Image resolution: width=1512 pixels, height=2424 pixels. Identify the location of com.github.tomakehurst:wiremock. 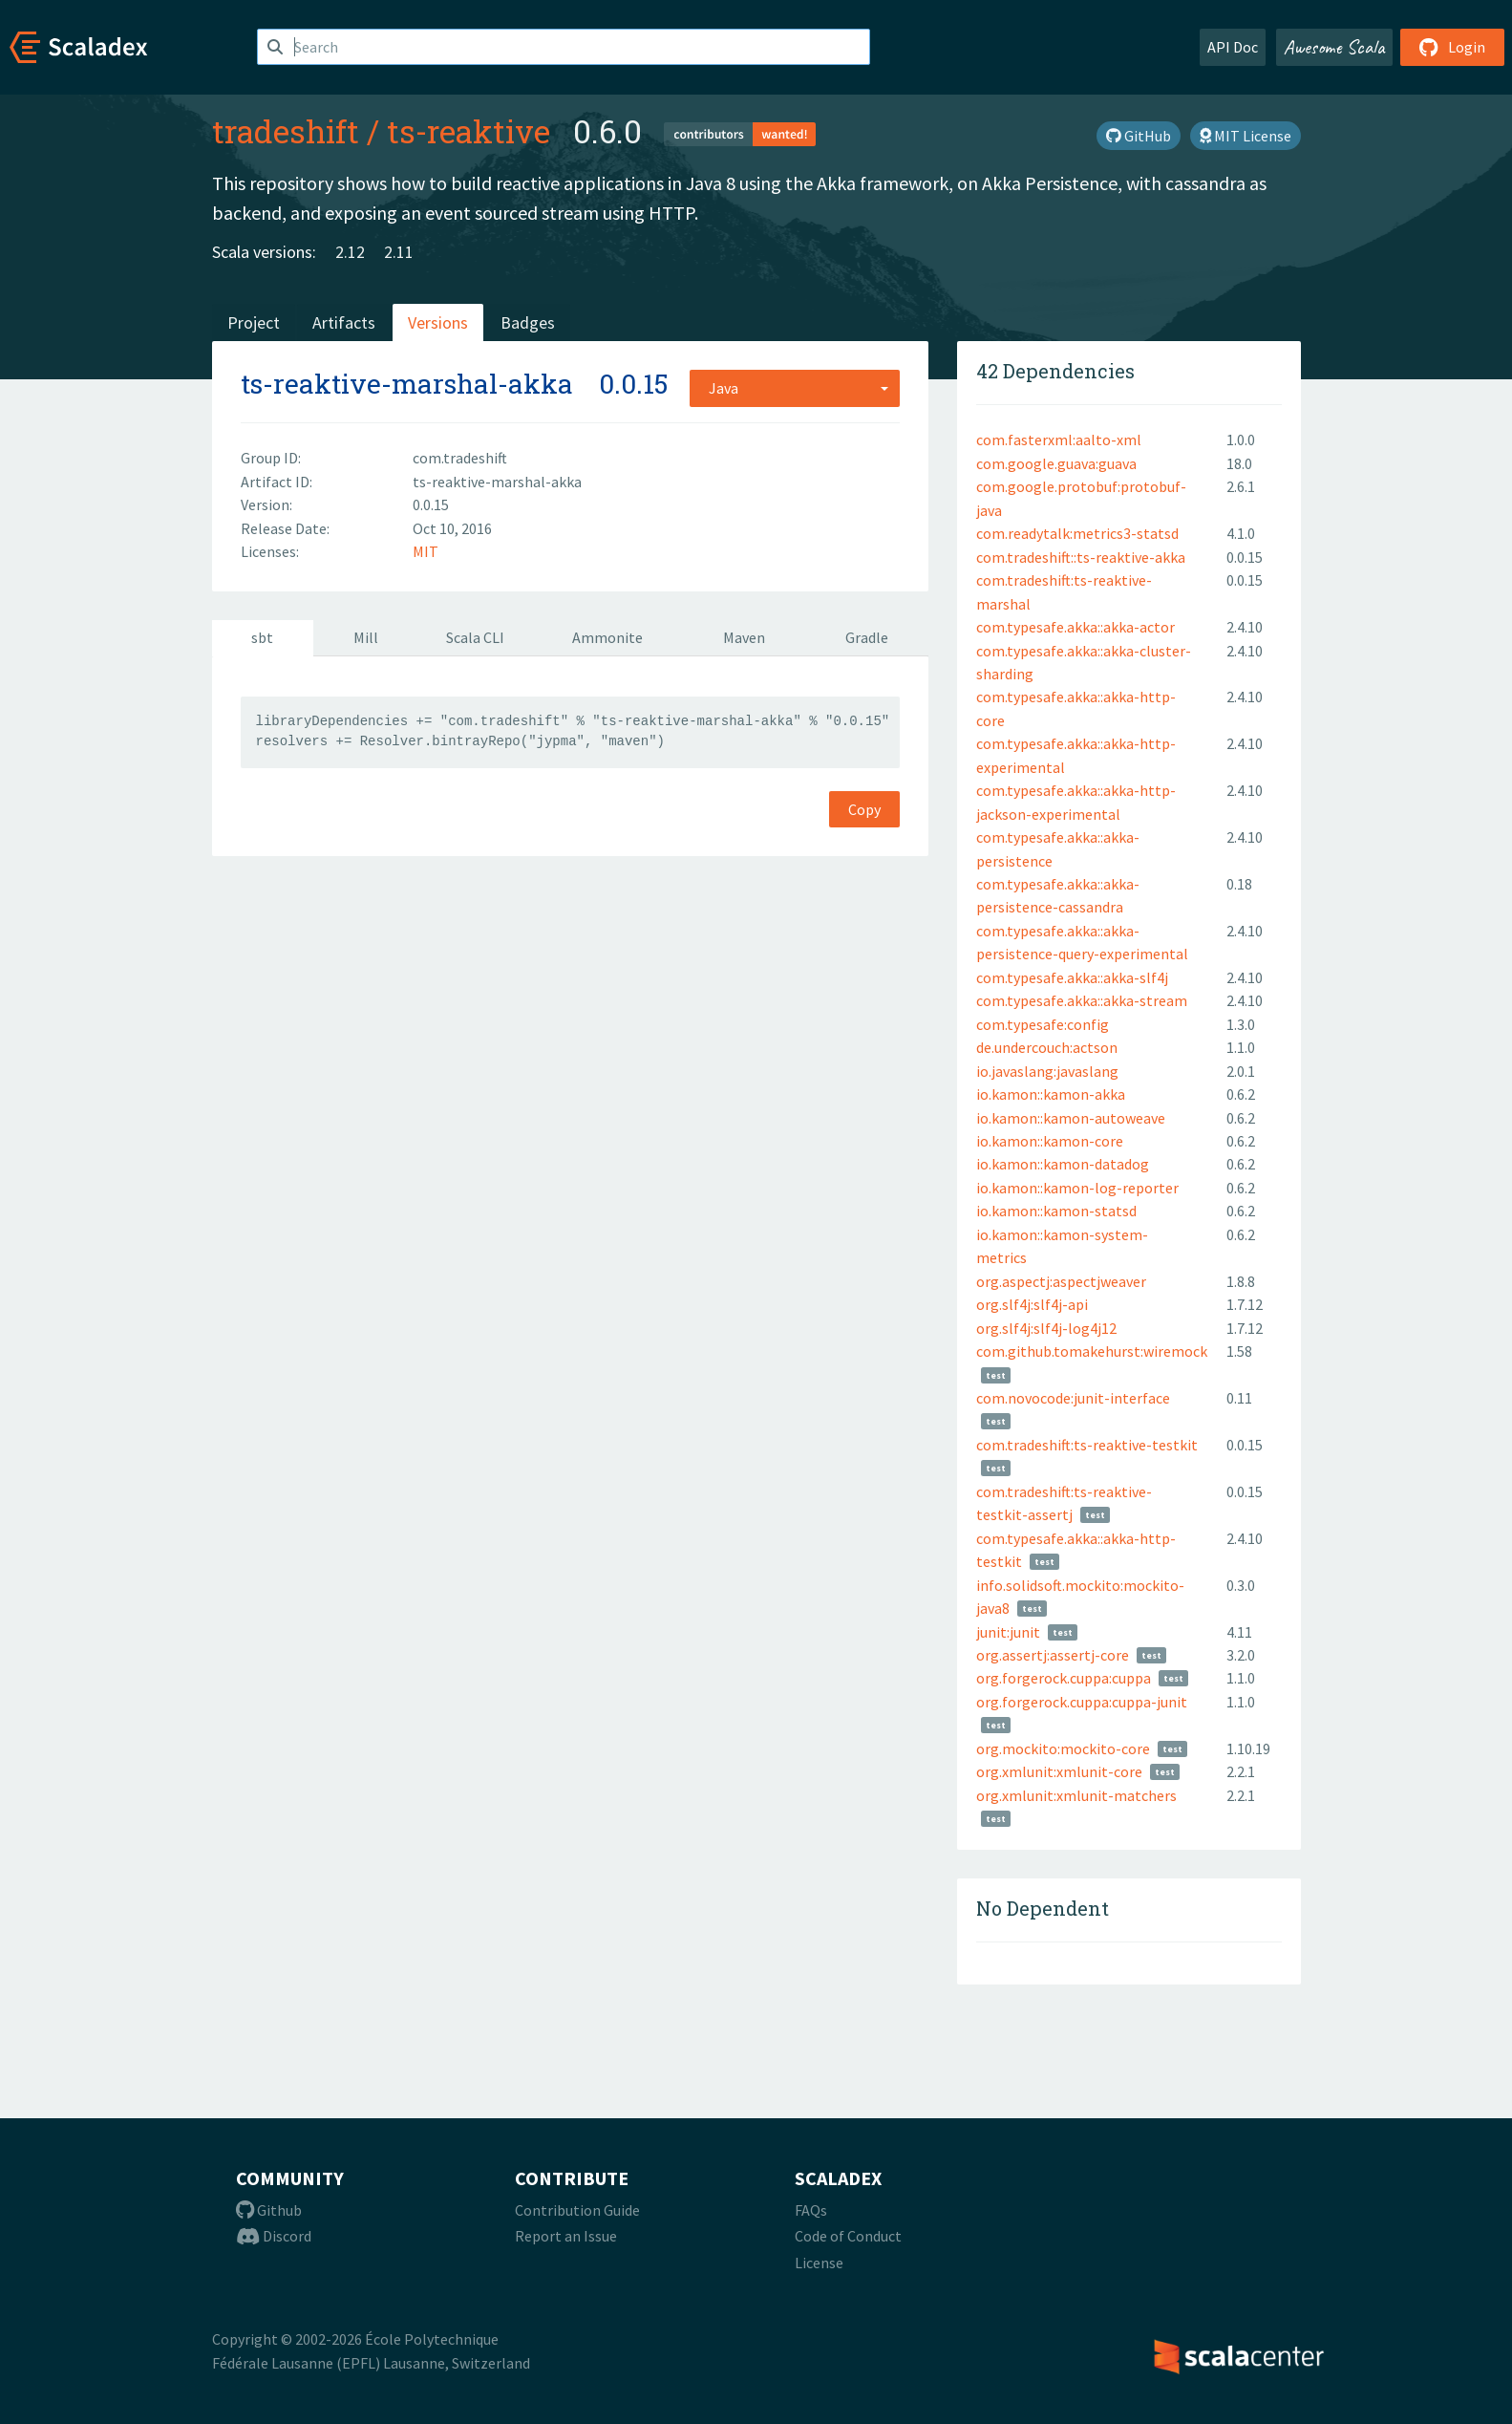
(1091, 1351).